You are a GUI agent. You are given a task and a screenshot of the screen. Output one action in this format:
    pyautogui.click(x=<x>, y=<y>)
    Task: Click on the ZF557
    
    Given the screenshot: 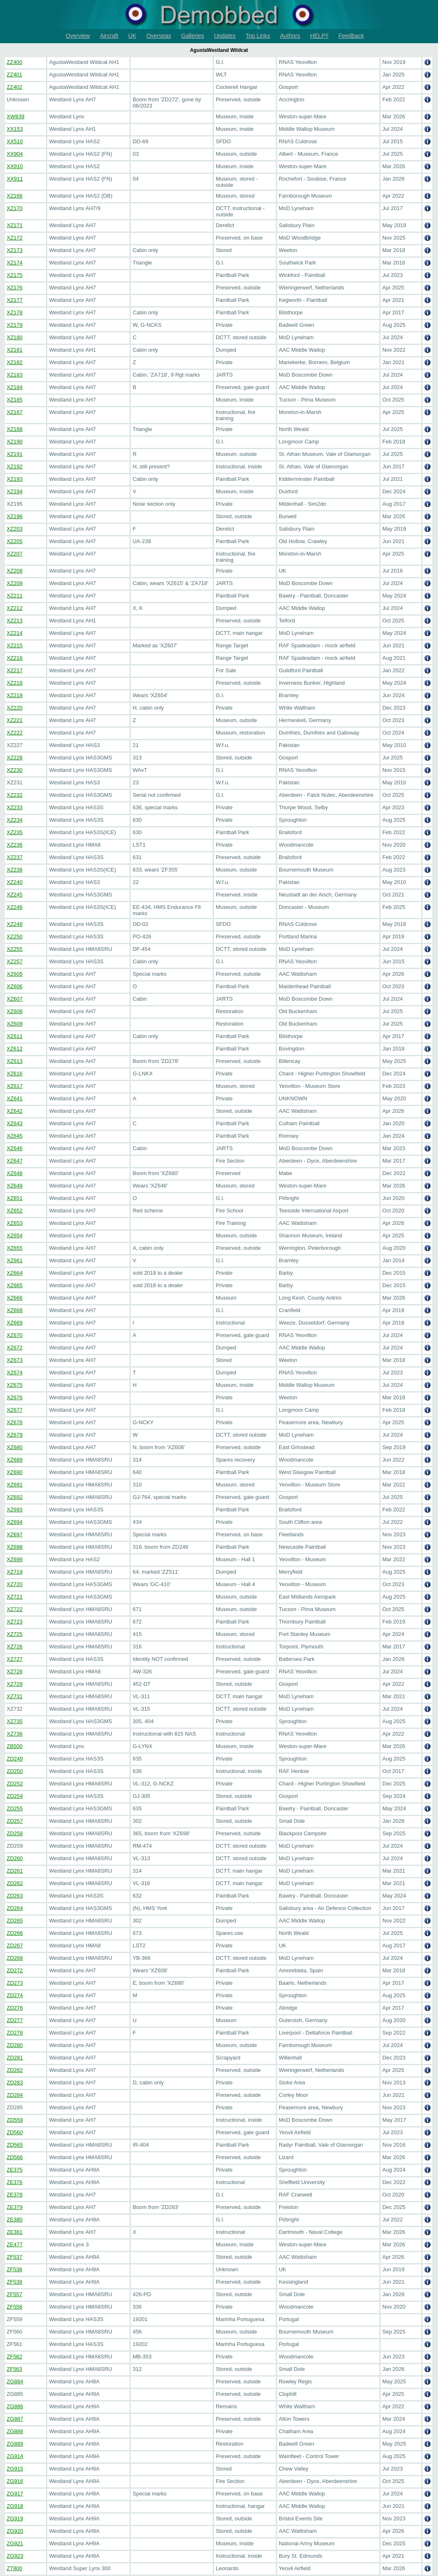 What is the action you would take?
    pyautogui.click(x=14, y=2294)
    